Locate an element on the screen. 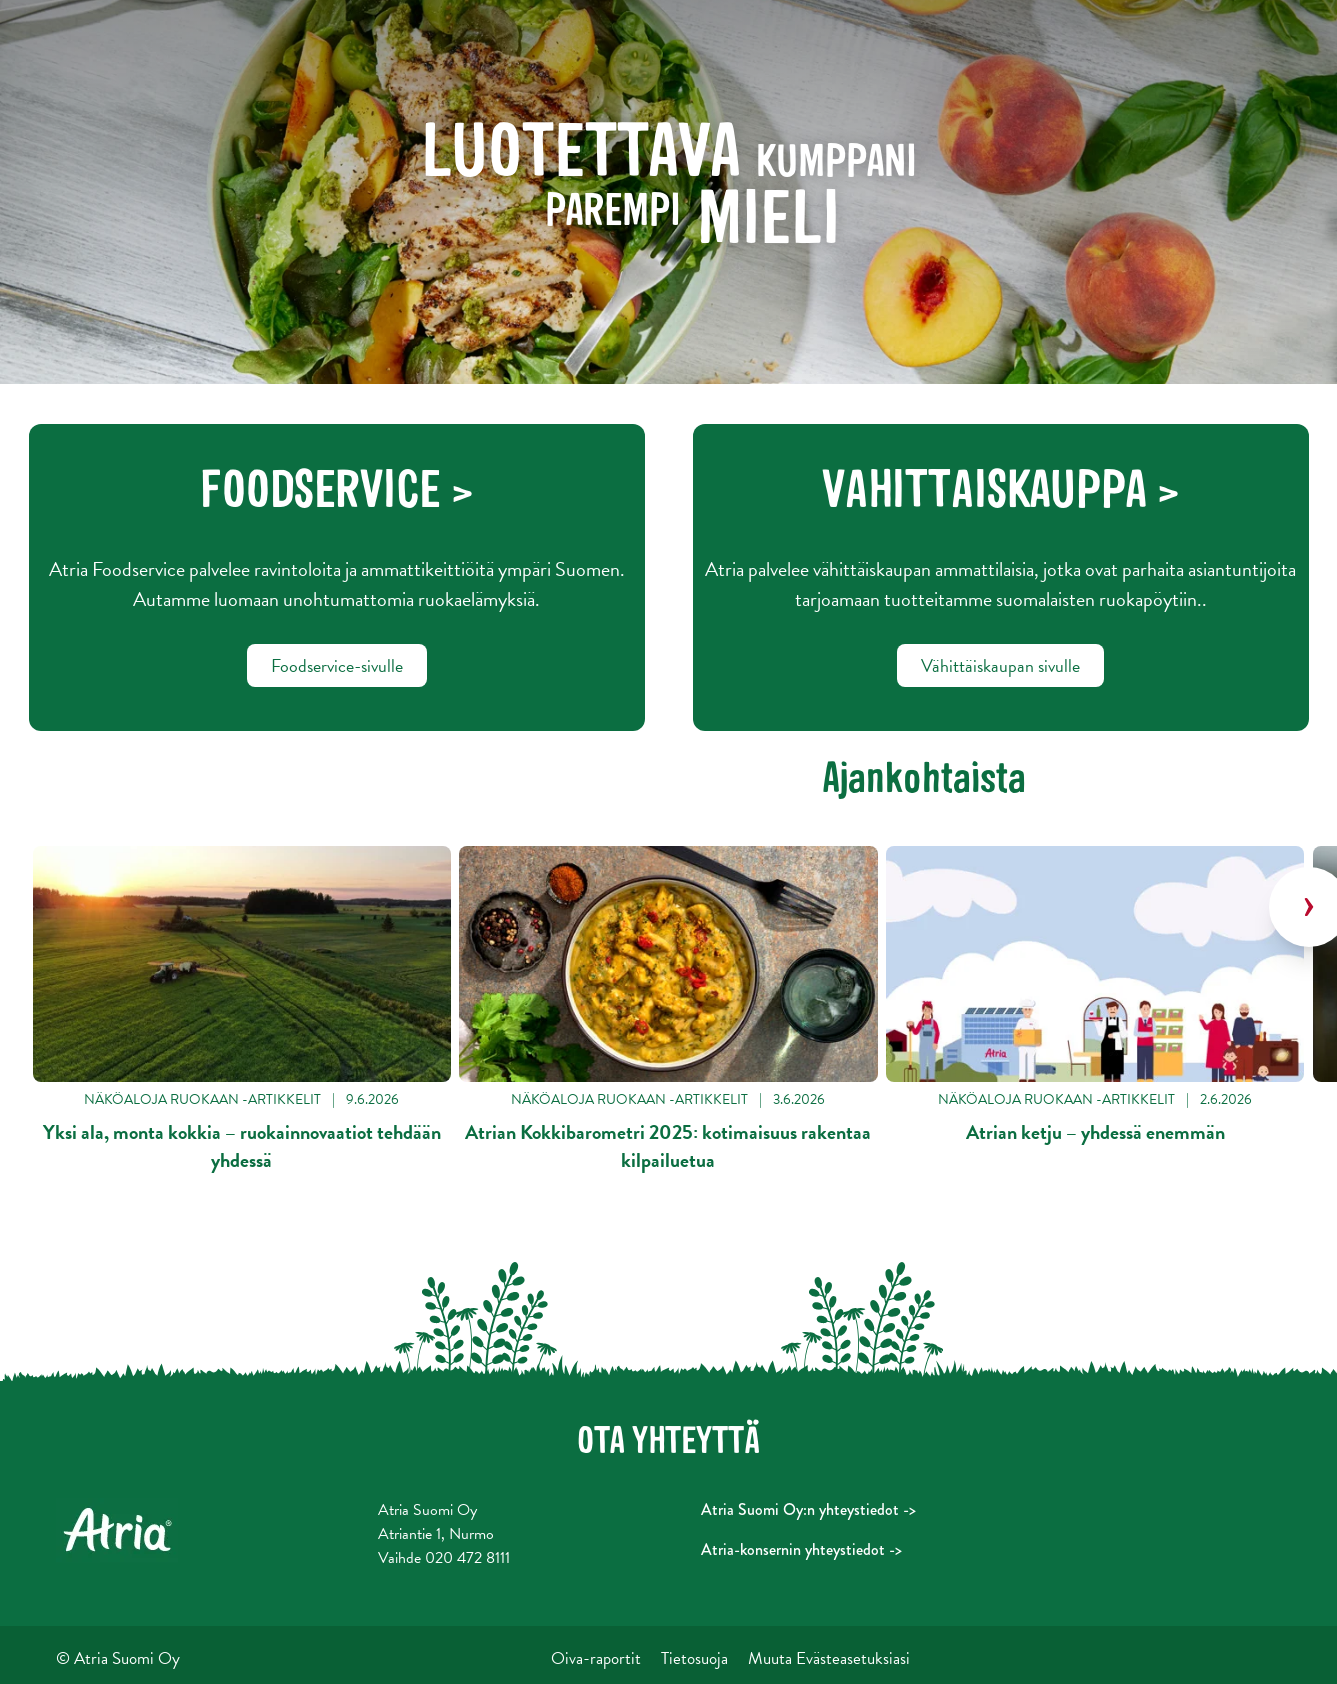  Muuta Evästeasetuksiasi is located at coordinates (829, 1658).